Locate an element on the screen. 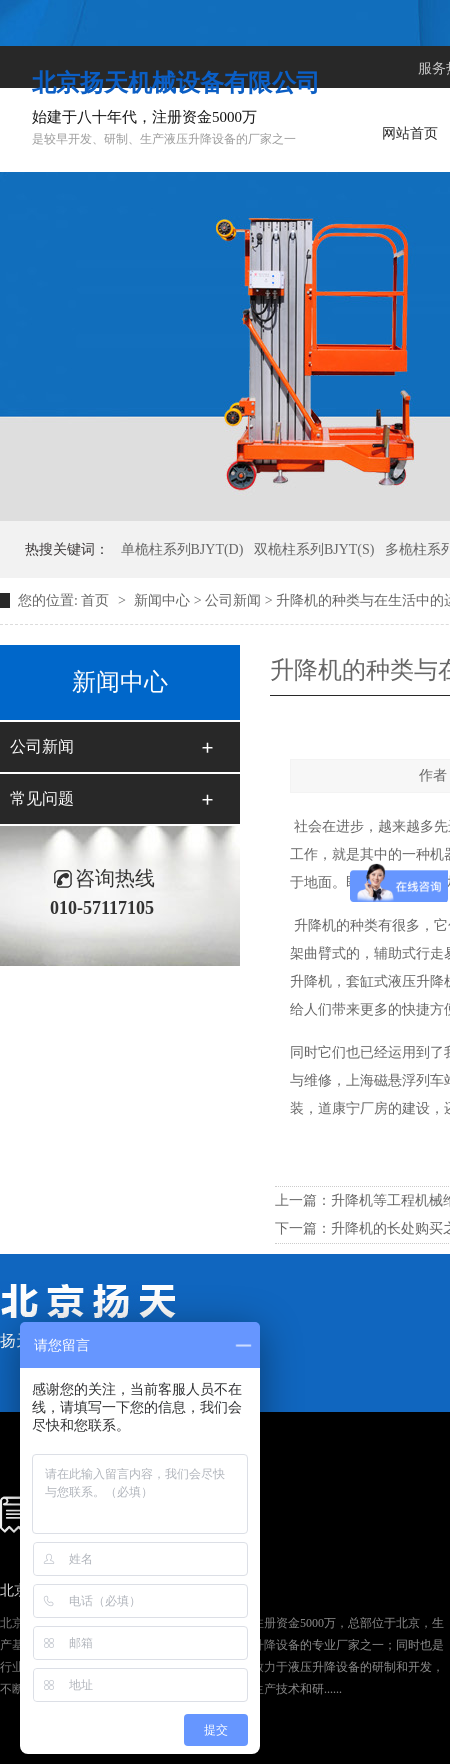 Image resolution: width=450 pixels, height=1764 pixels. 新闻中心 is located at coordinates (162, 600).